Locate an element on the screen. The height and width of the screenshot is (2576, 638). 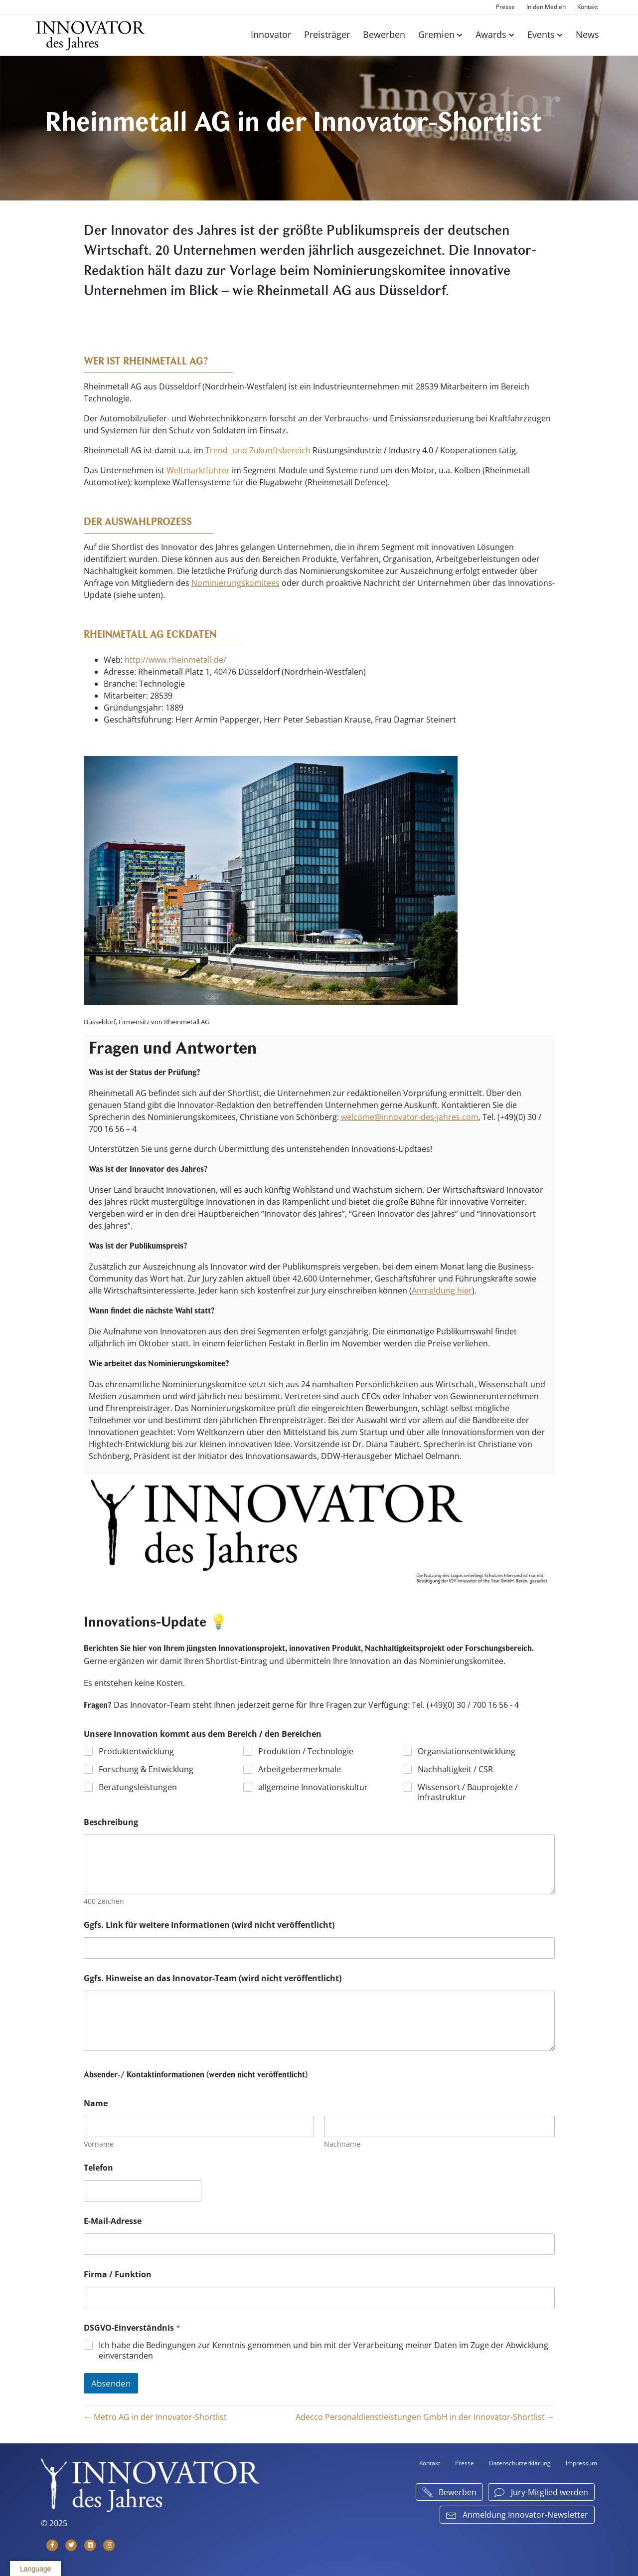
Ggfs. Link für weitere Informationen (wird nicht veröffentlicht) is located at coordinates (209, 1925).